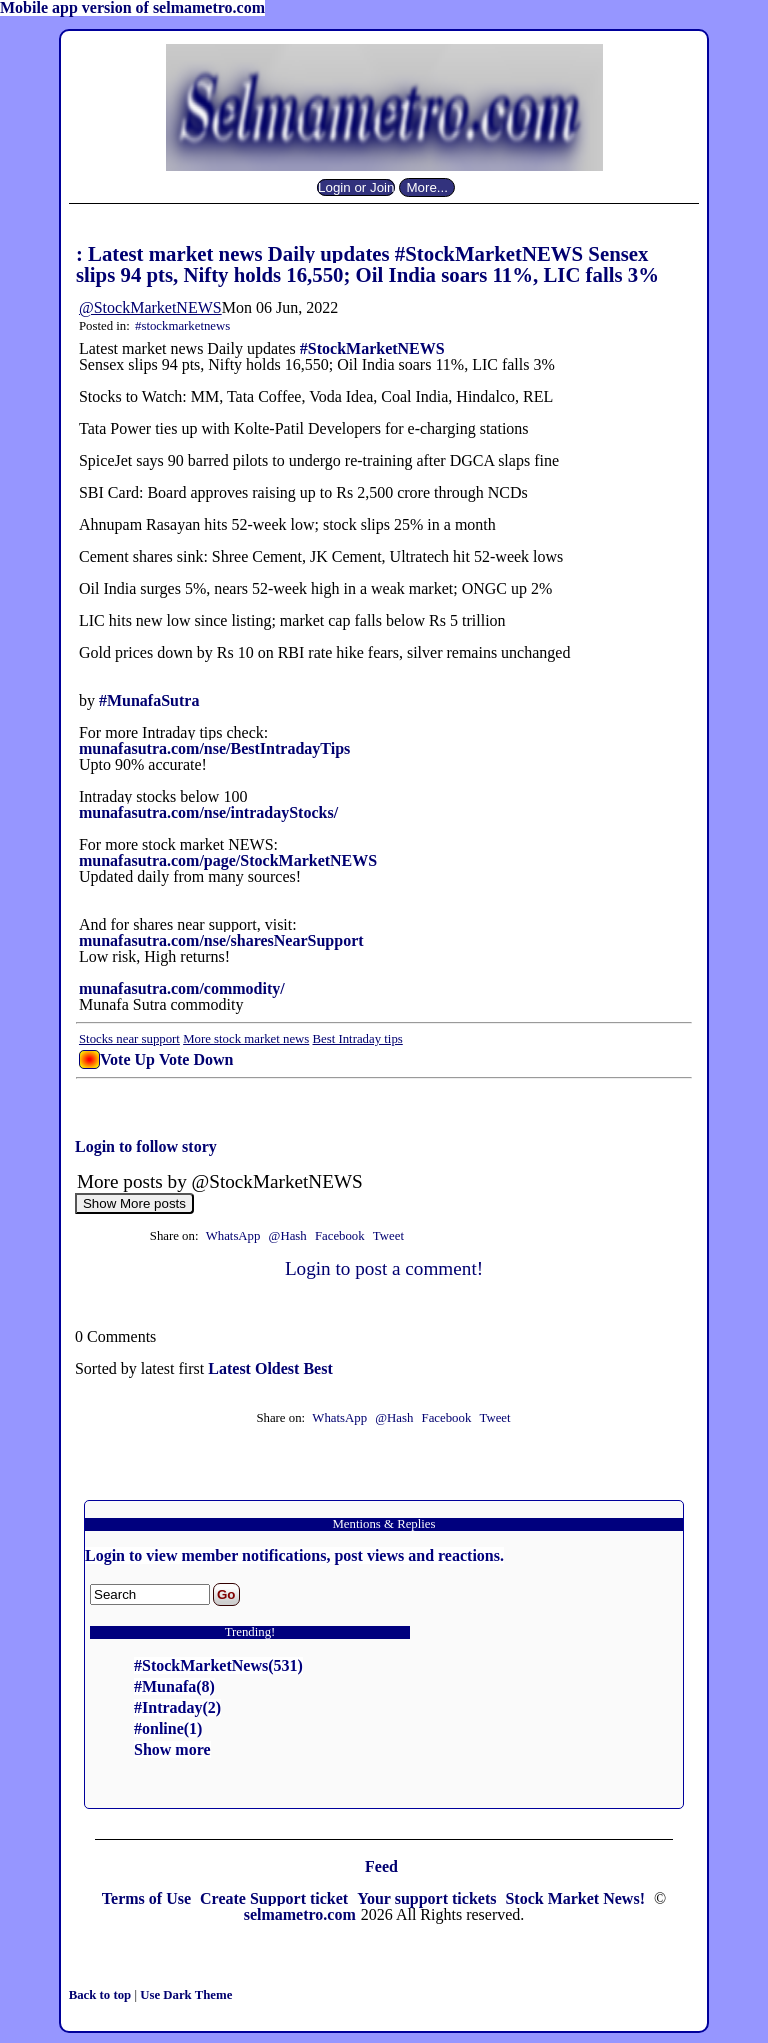 The height and width of the screenshot is (2043, 768). I want to click on Feed, so click(381, 1866).